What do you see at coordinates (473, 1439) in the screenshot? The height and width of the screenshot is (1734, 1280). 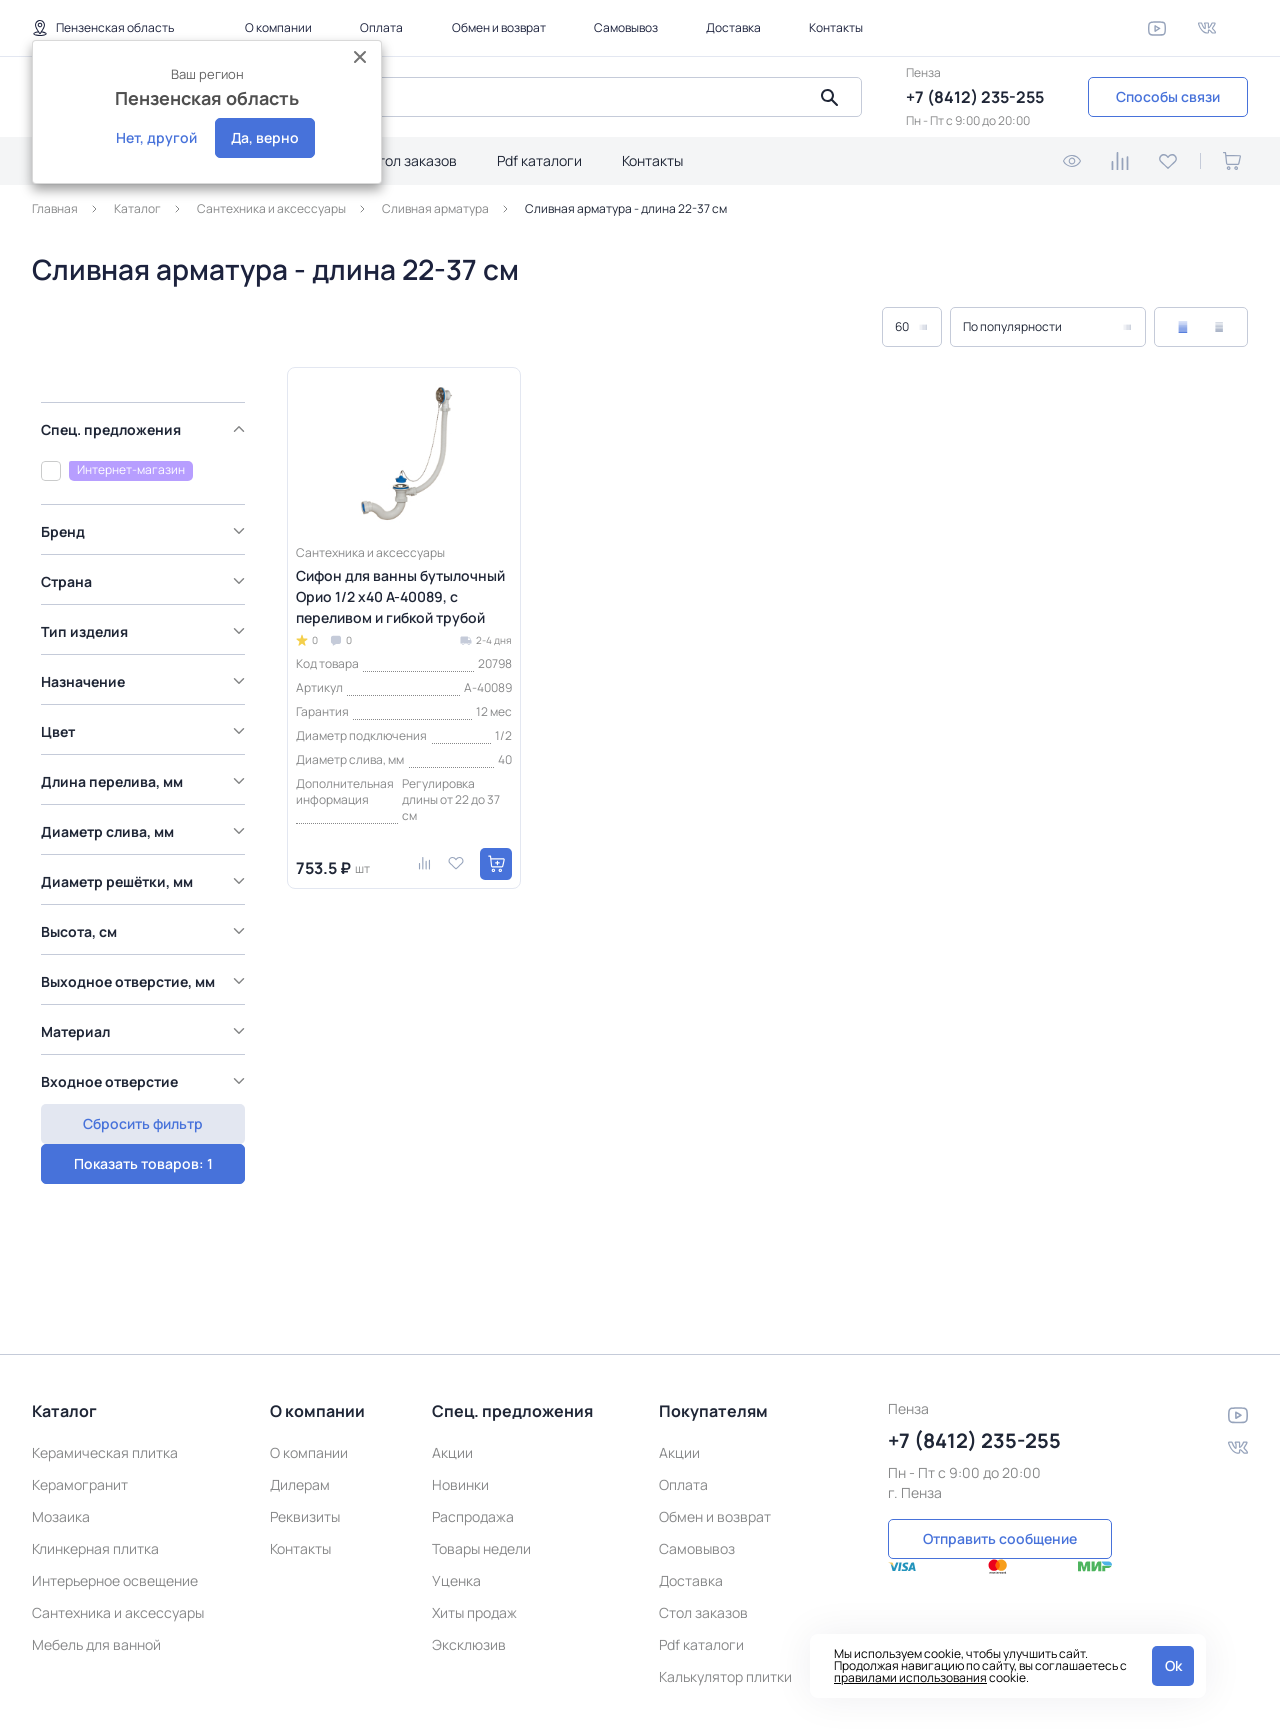 I see `Распродажа` at bounding box center [473, 1439].